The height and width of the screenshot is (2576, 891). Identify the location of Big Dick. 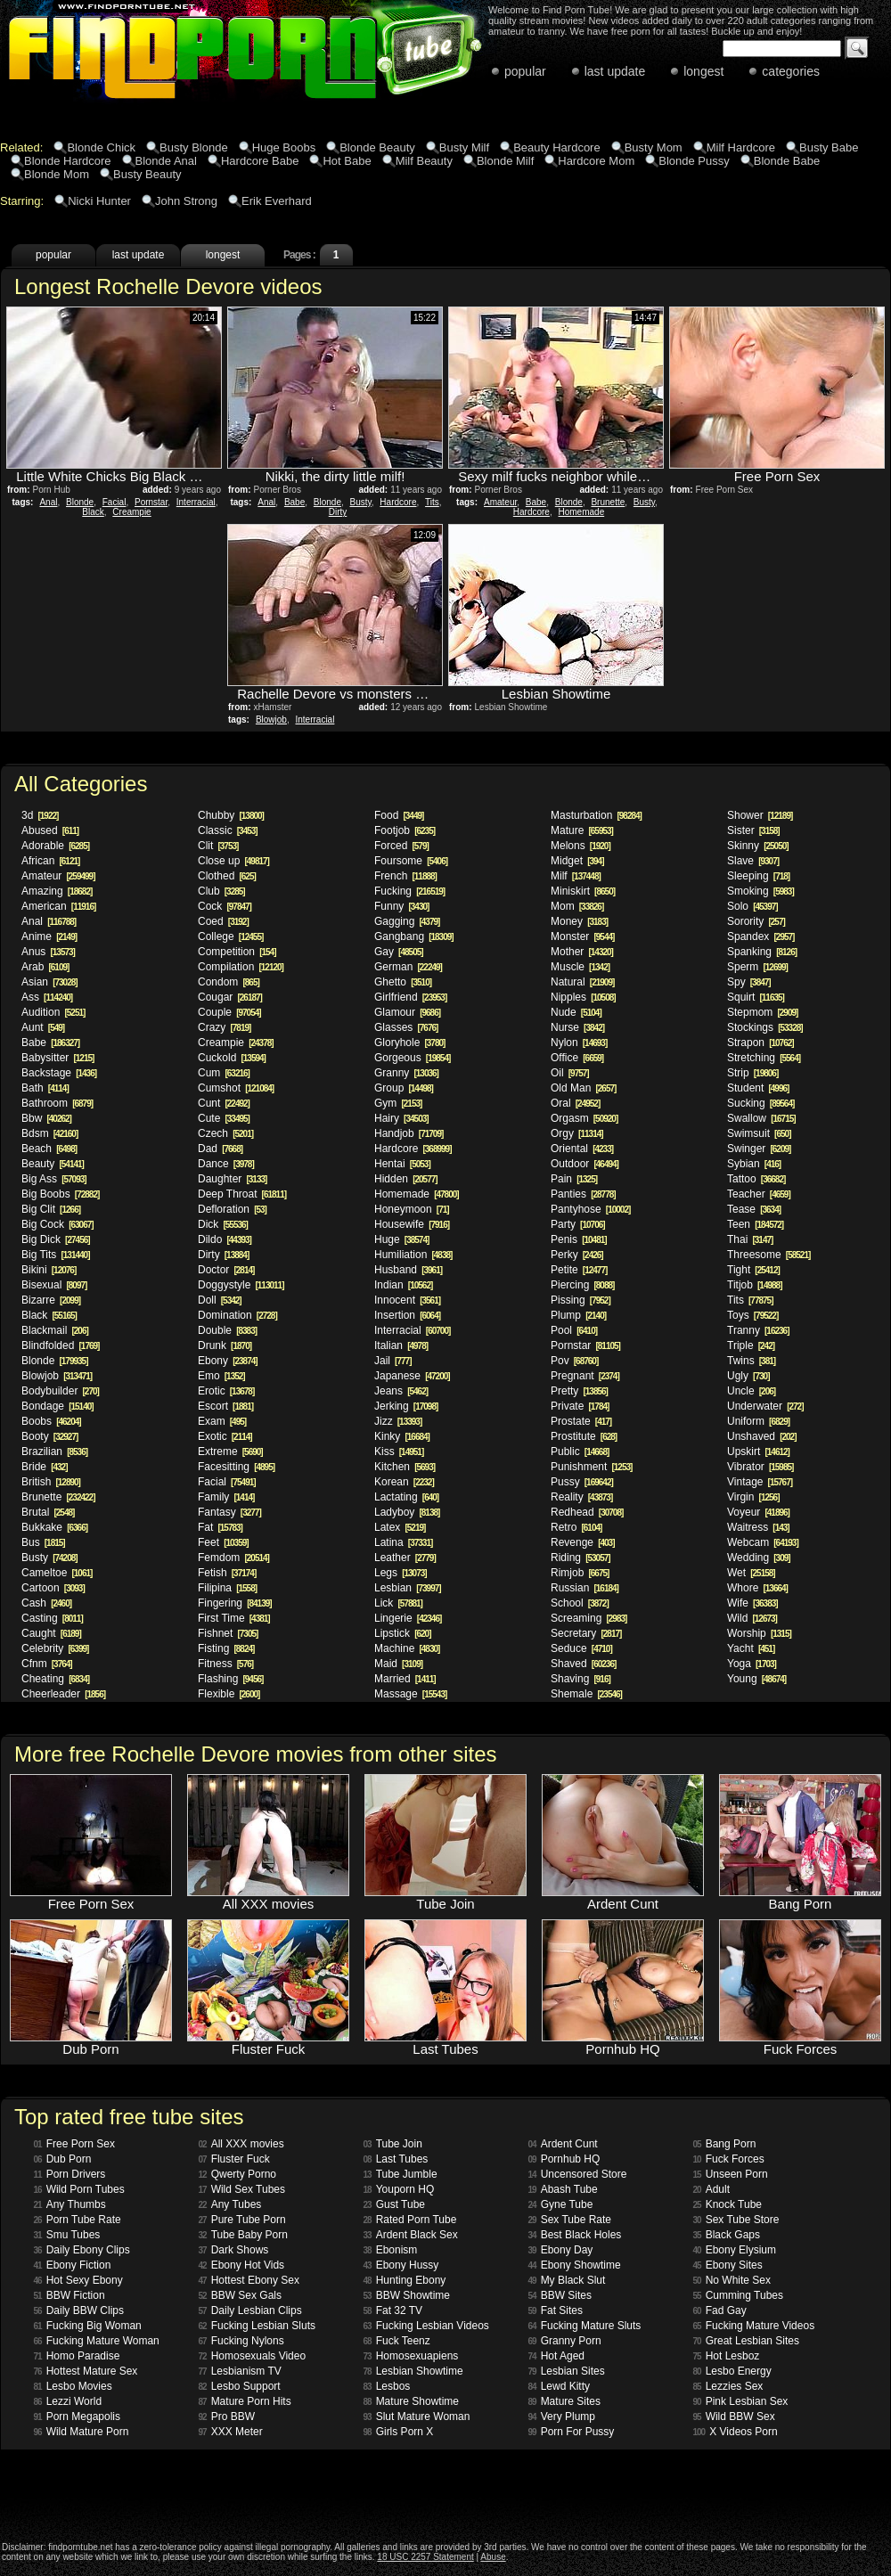
(55, 1239).